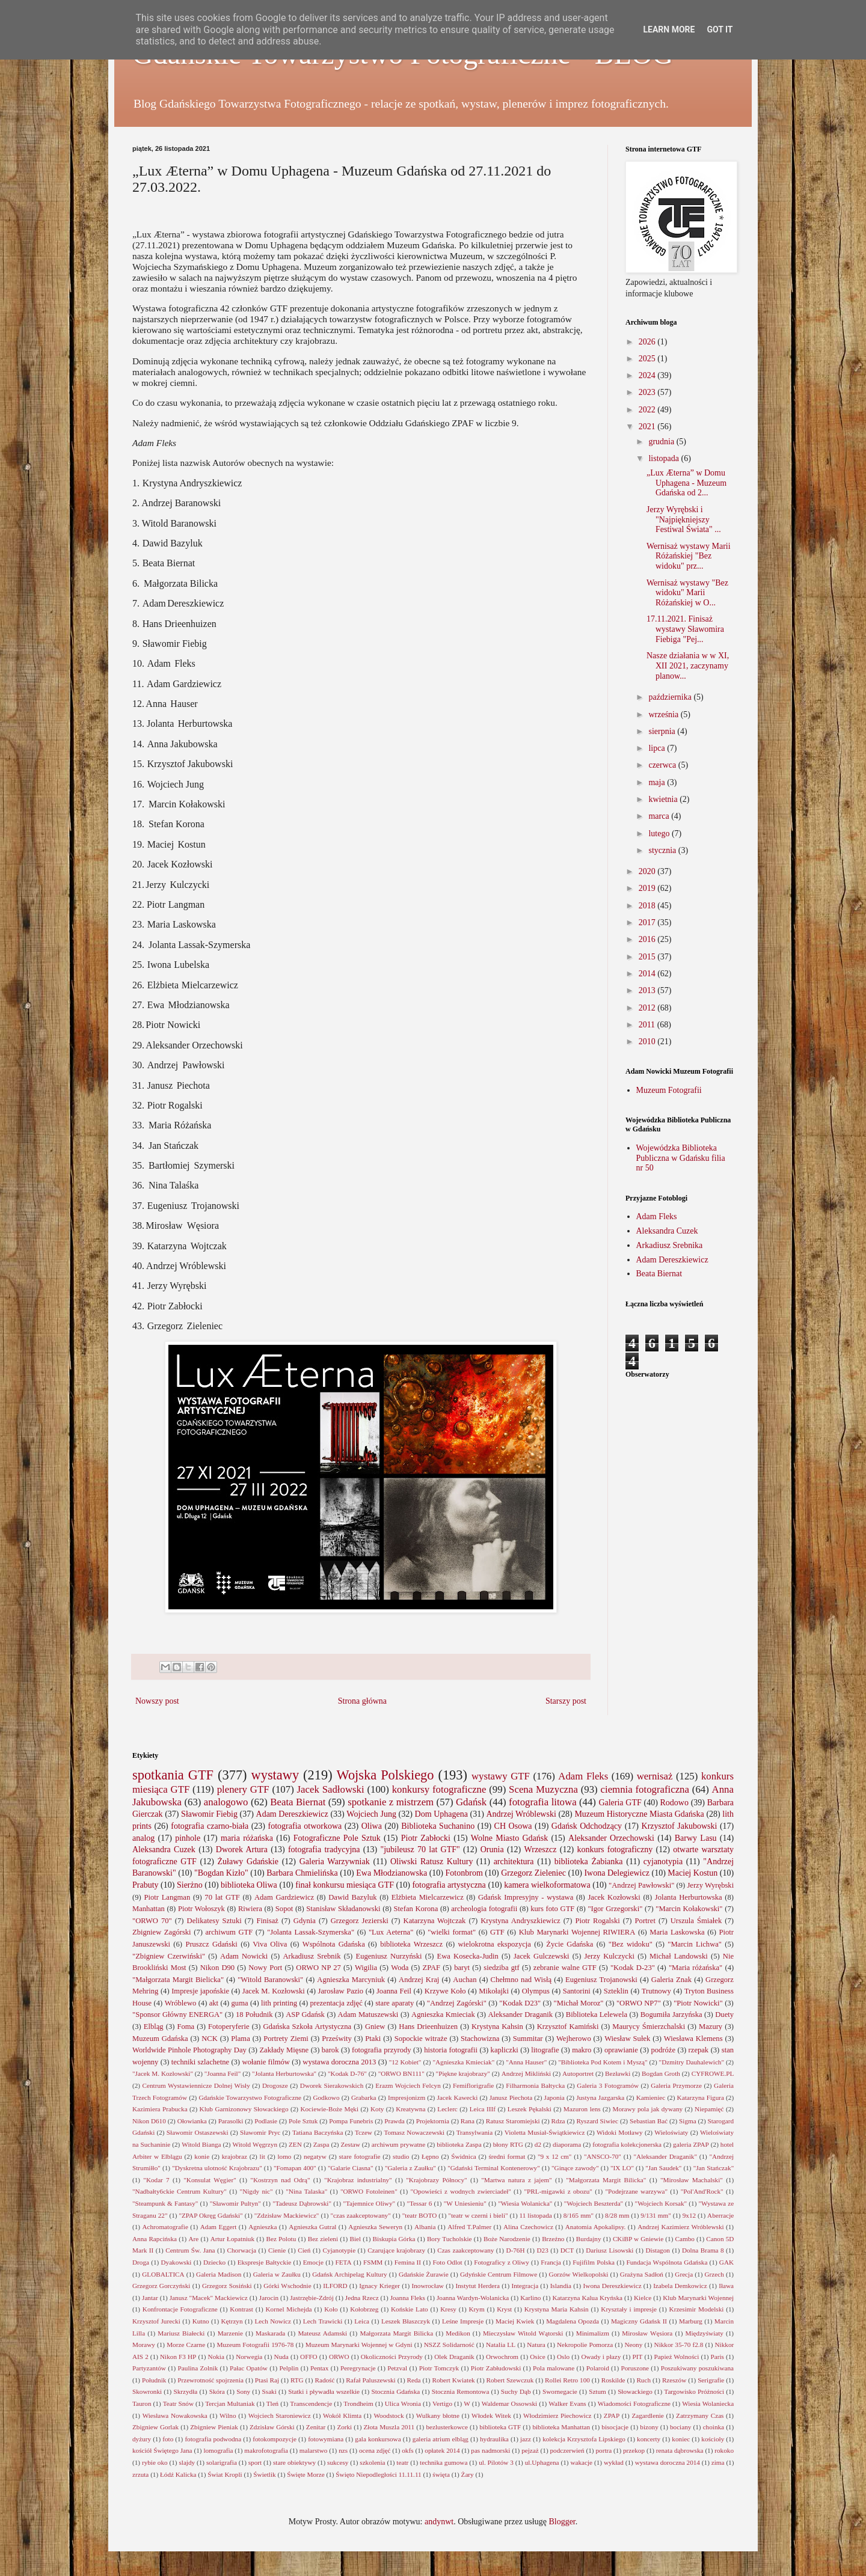  I want to click on fotografia przyrody, so click(381, 2050).